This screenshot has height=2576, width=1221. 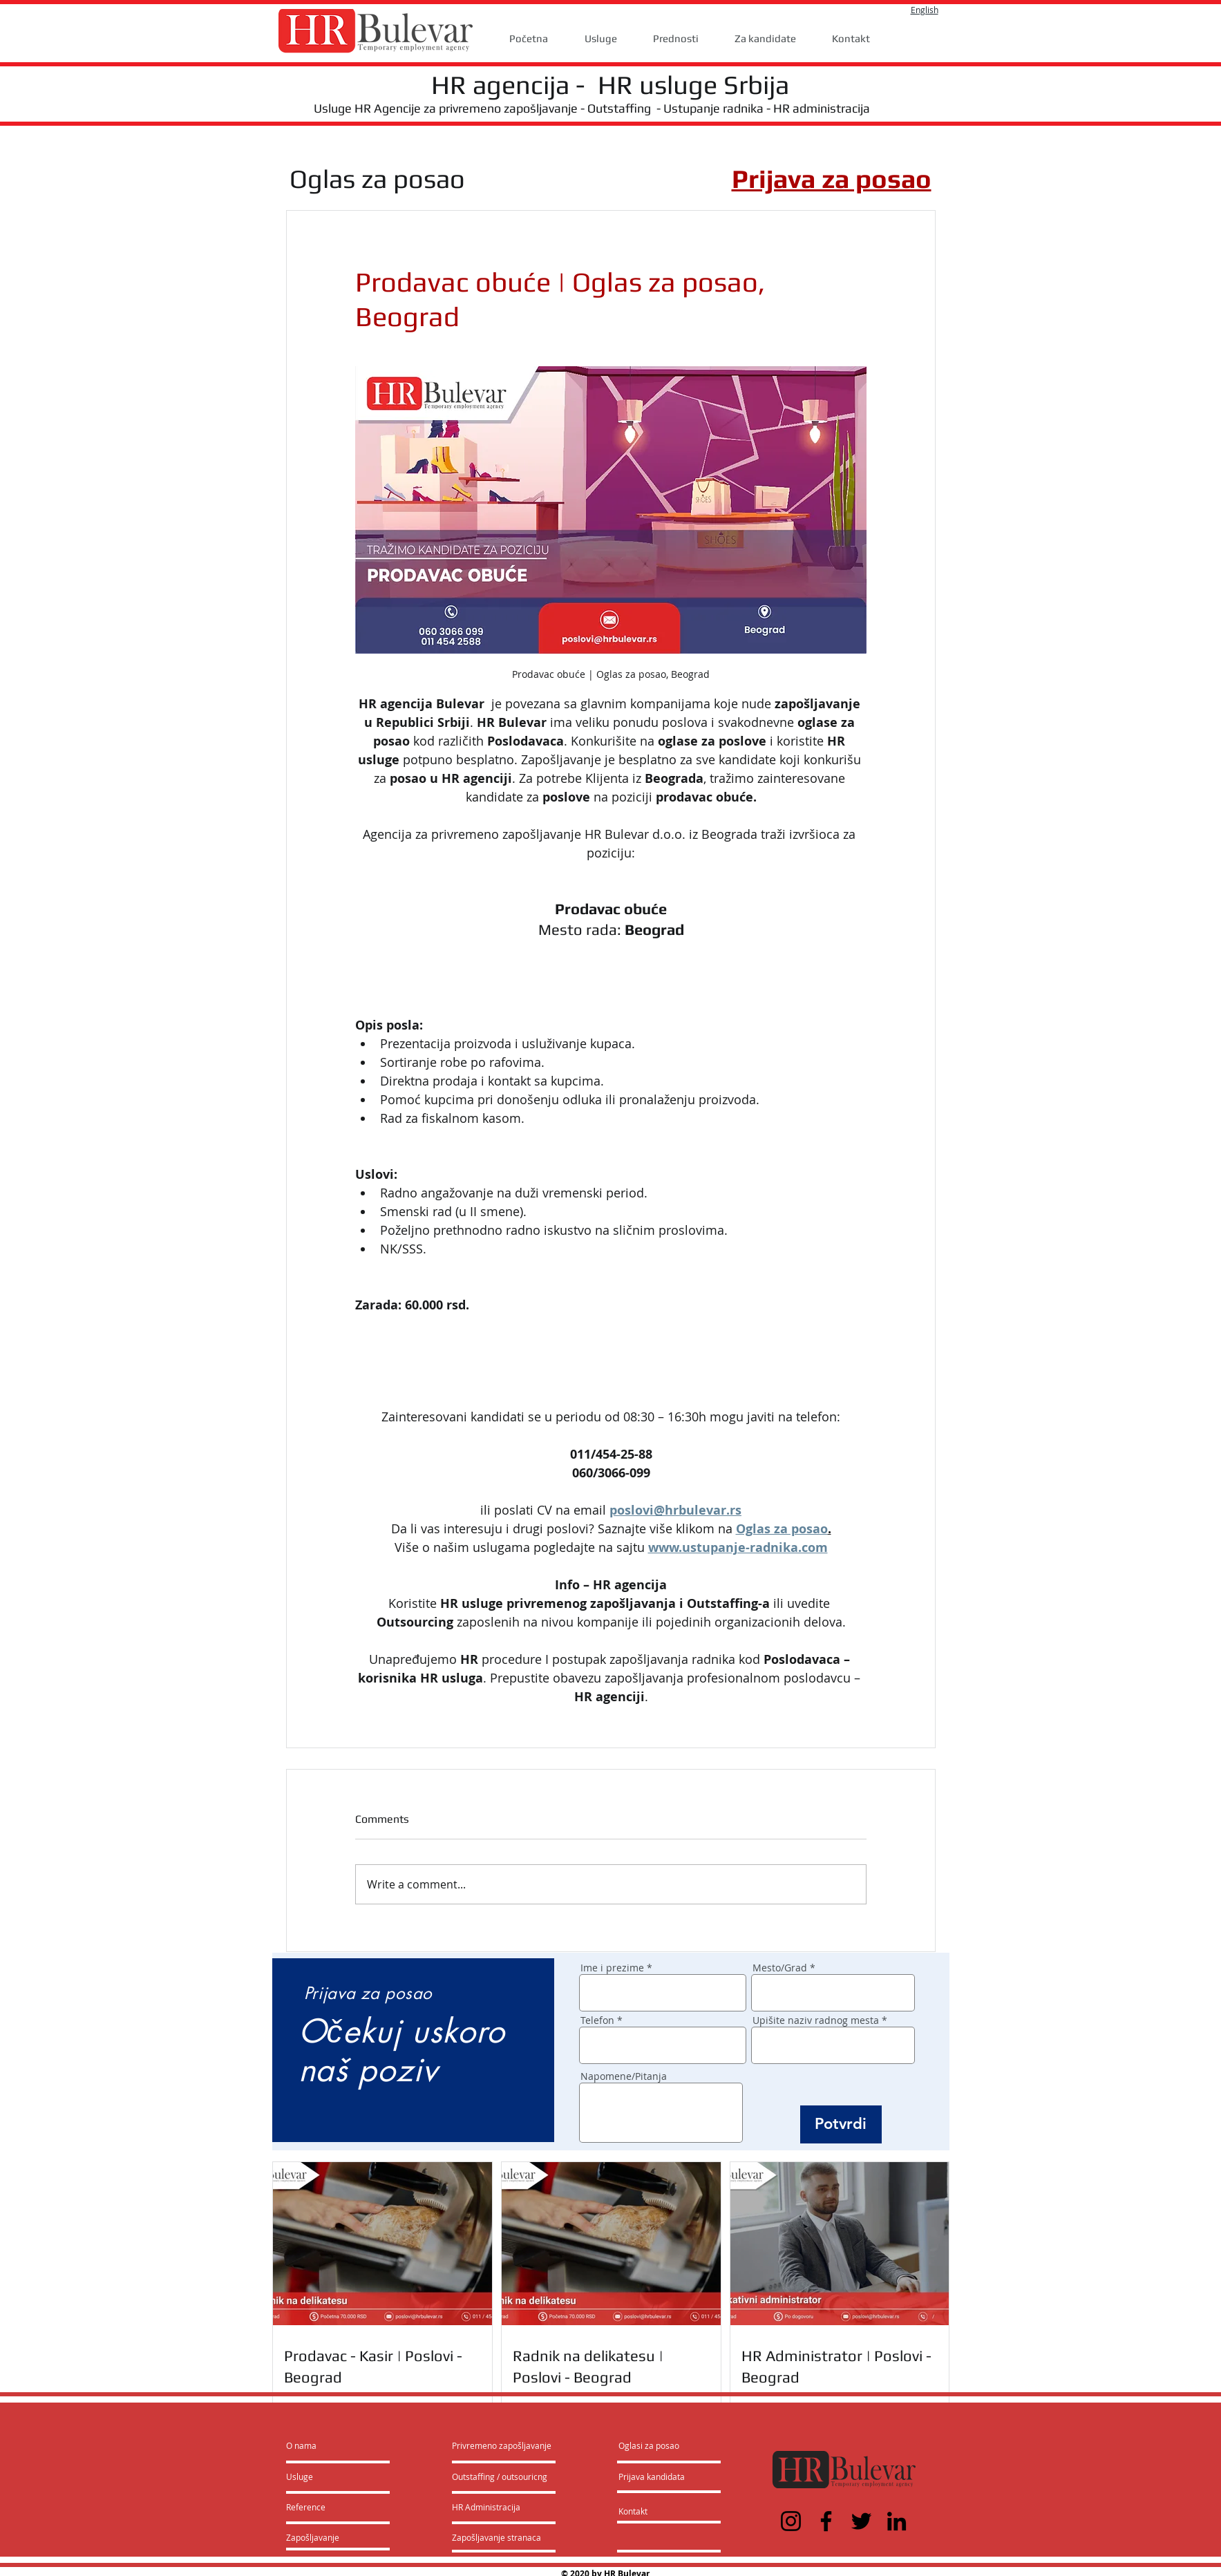 I want to click on Upišite naziv radnog mesta, so click(x=816, y=2020).